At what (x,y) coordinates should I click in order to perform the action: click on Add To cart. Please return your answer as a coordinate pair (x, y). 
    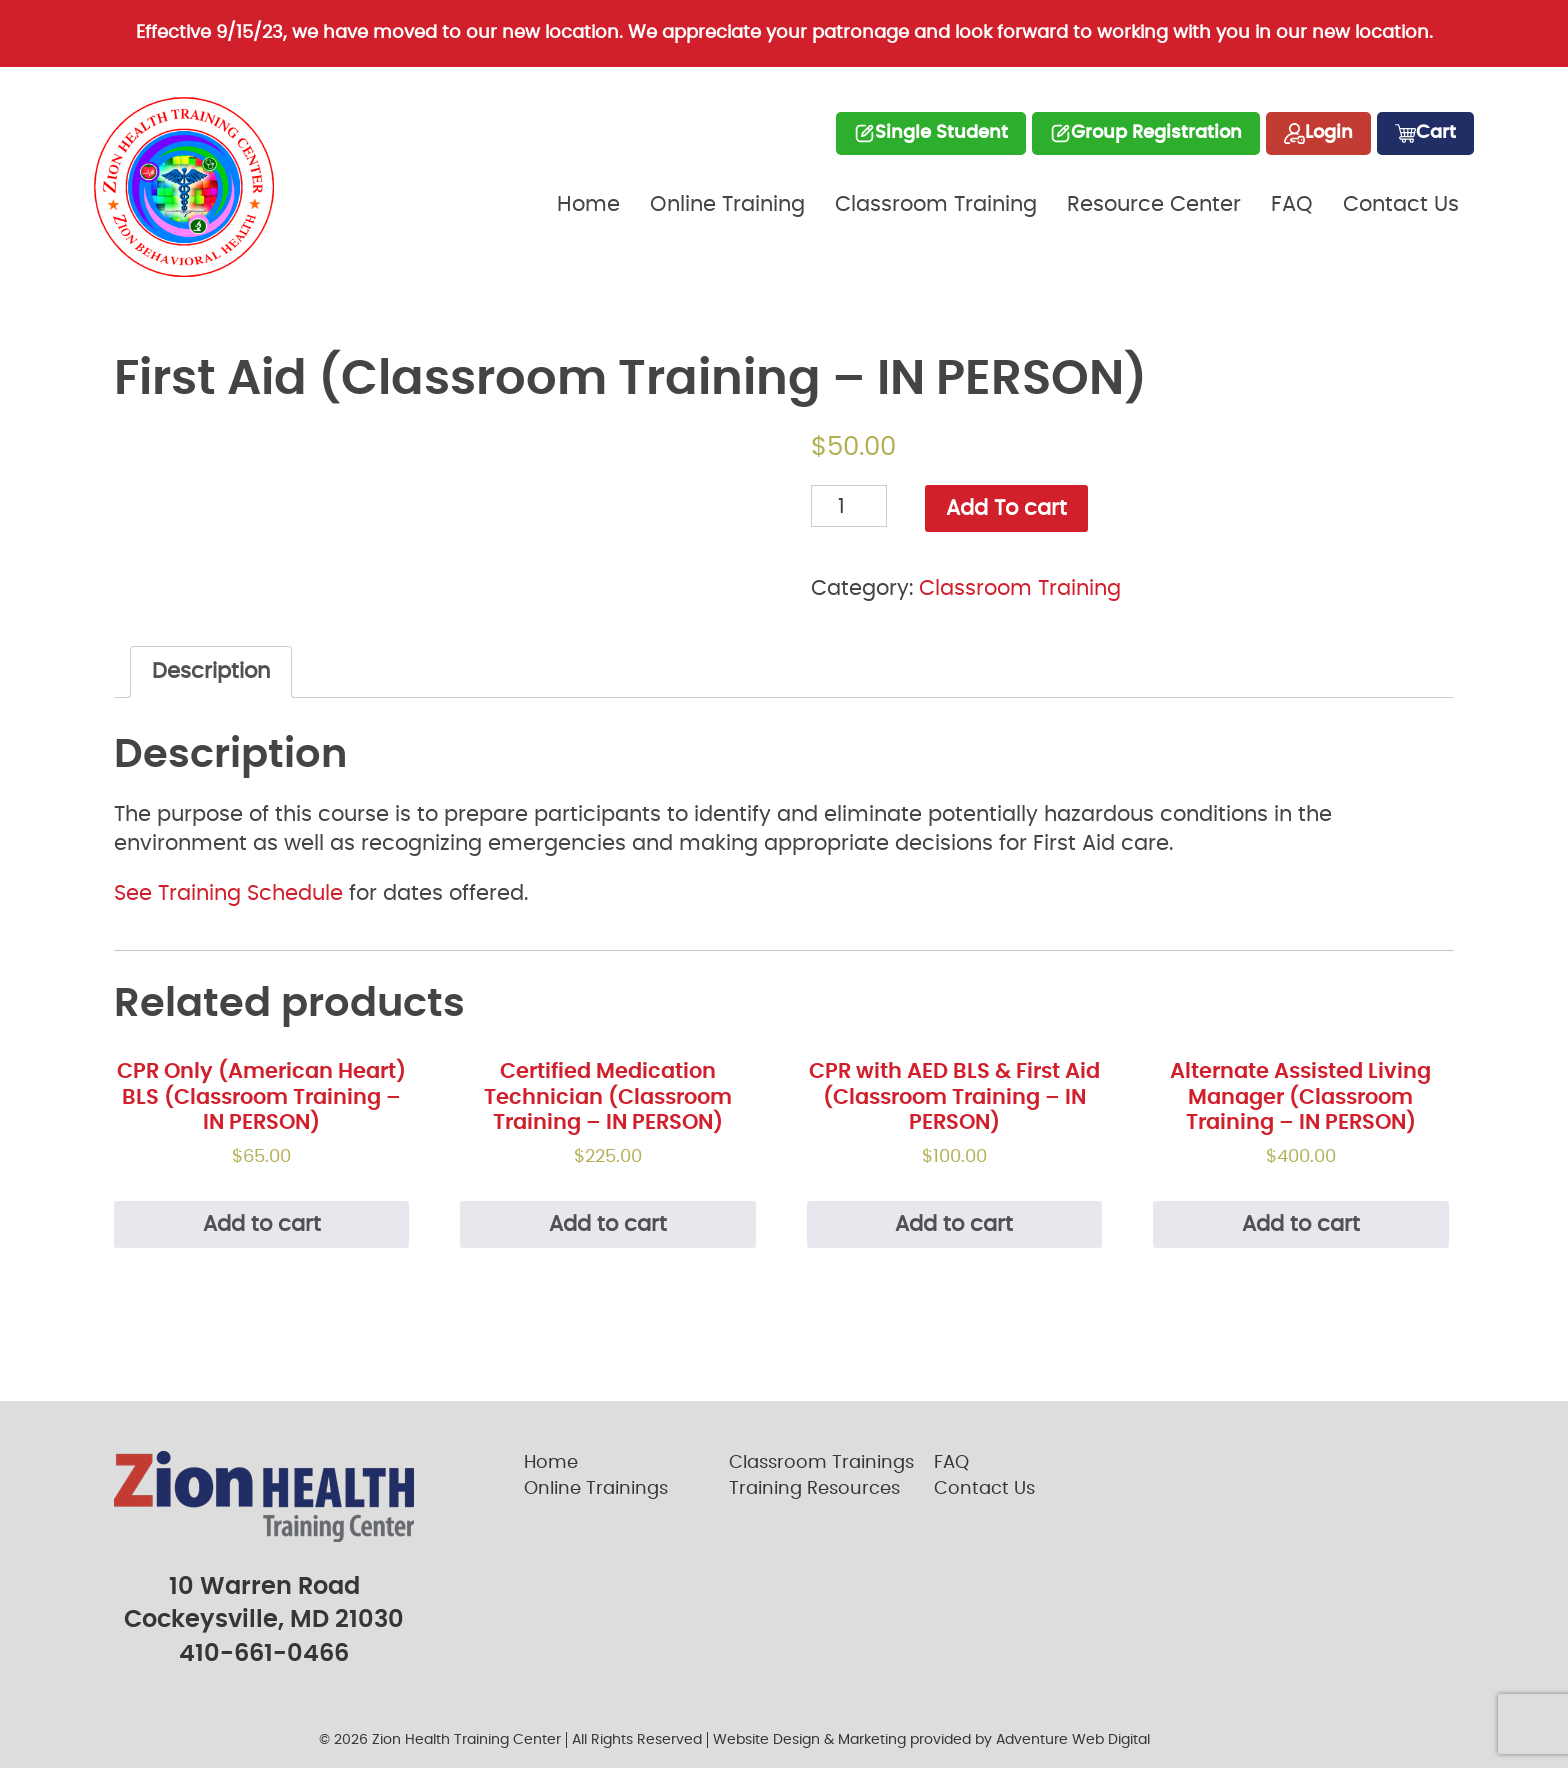
    Looking at the image, I should click on (1006, 508).